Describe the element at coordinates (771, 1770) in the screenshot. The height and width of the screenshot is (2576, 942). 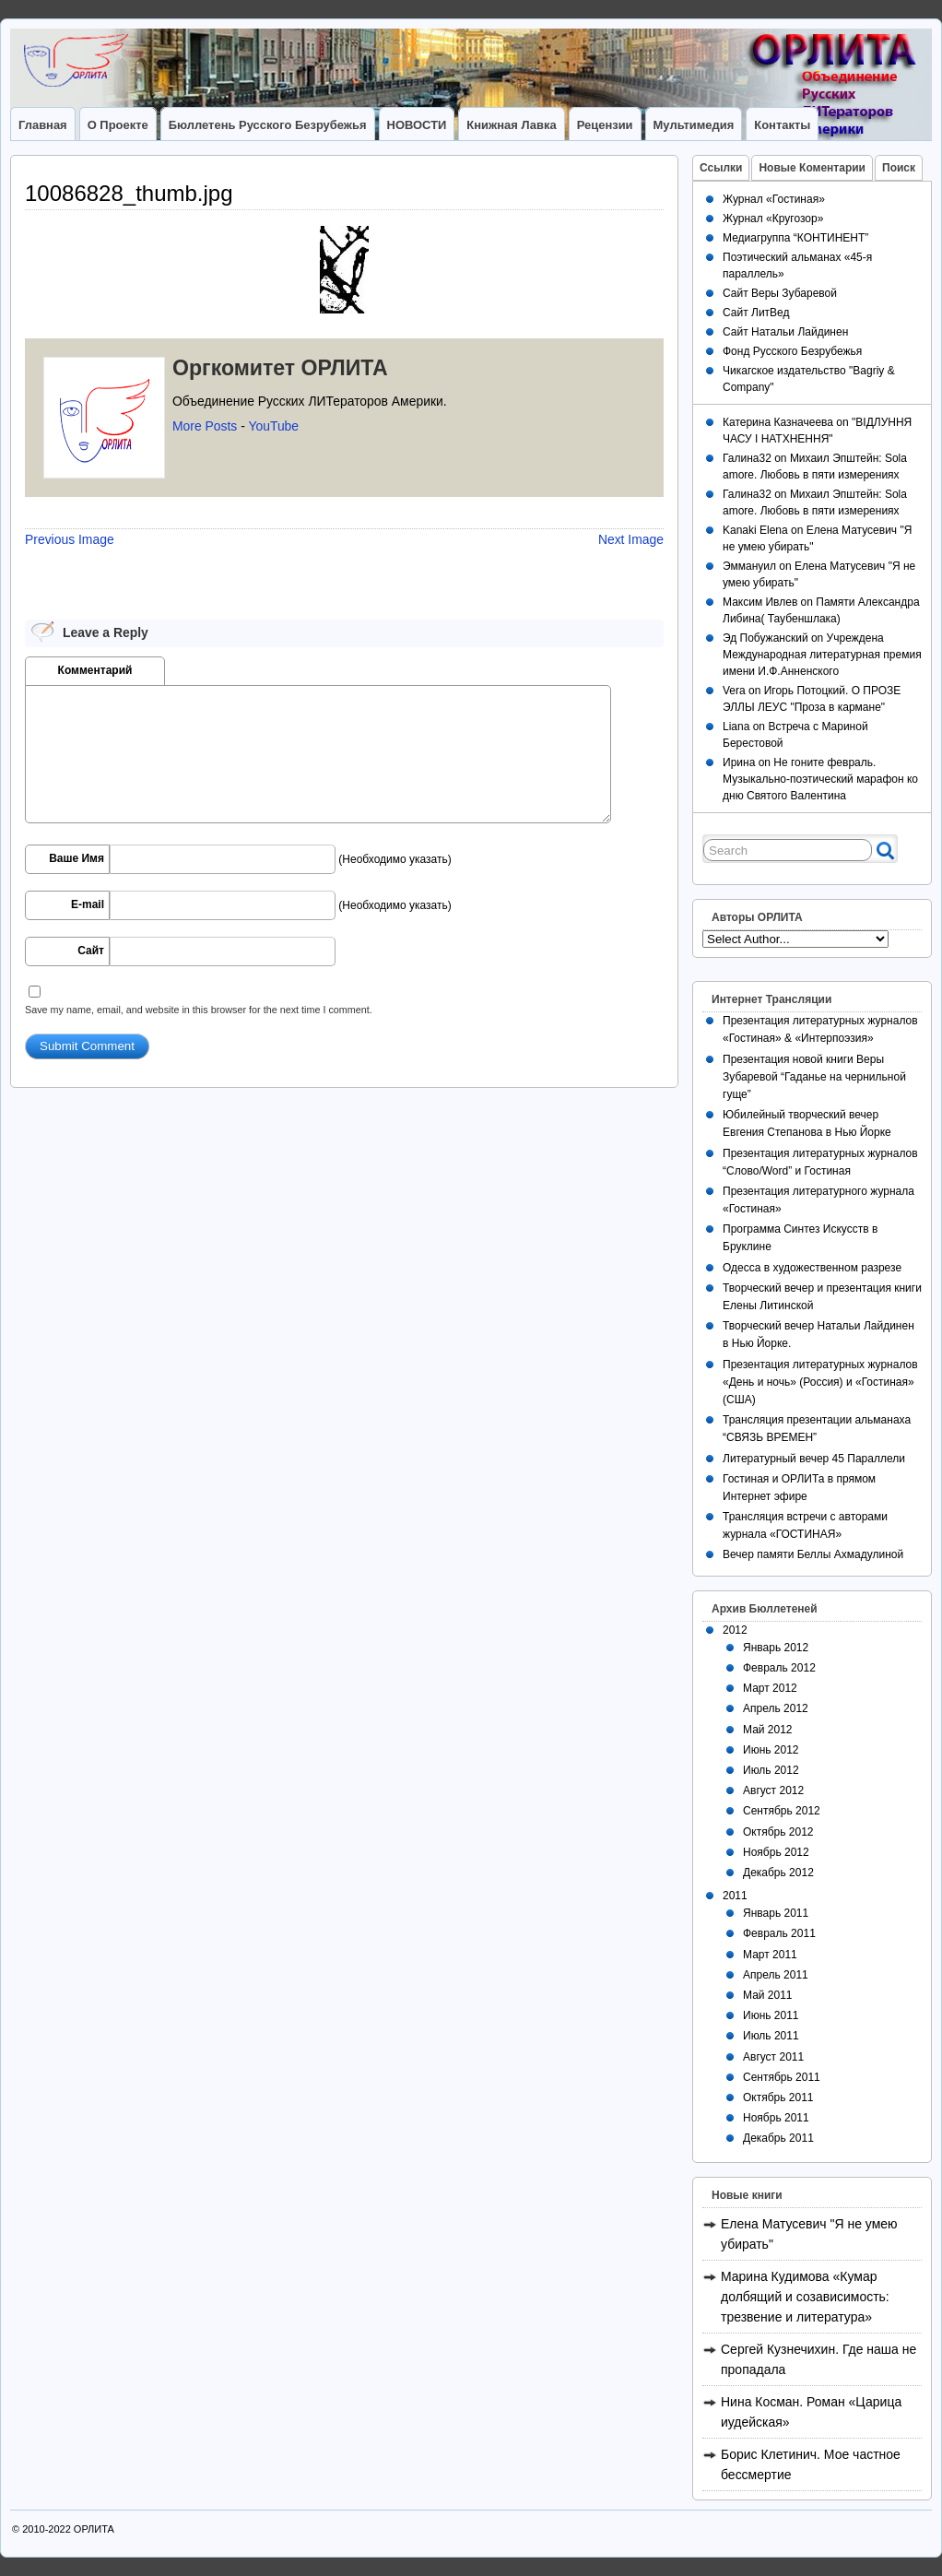
I see `Июль 2012` at that location.